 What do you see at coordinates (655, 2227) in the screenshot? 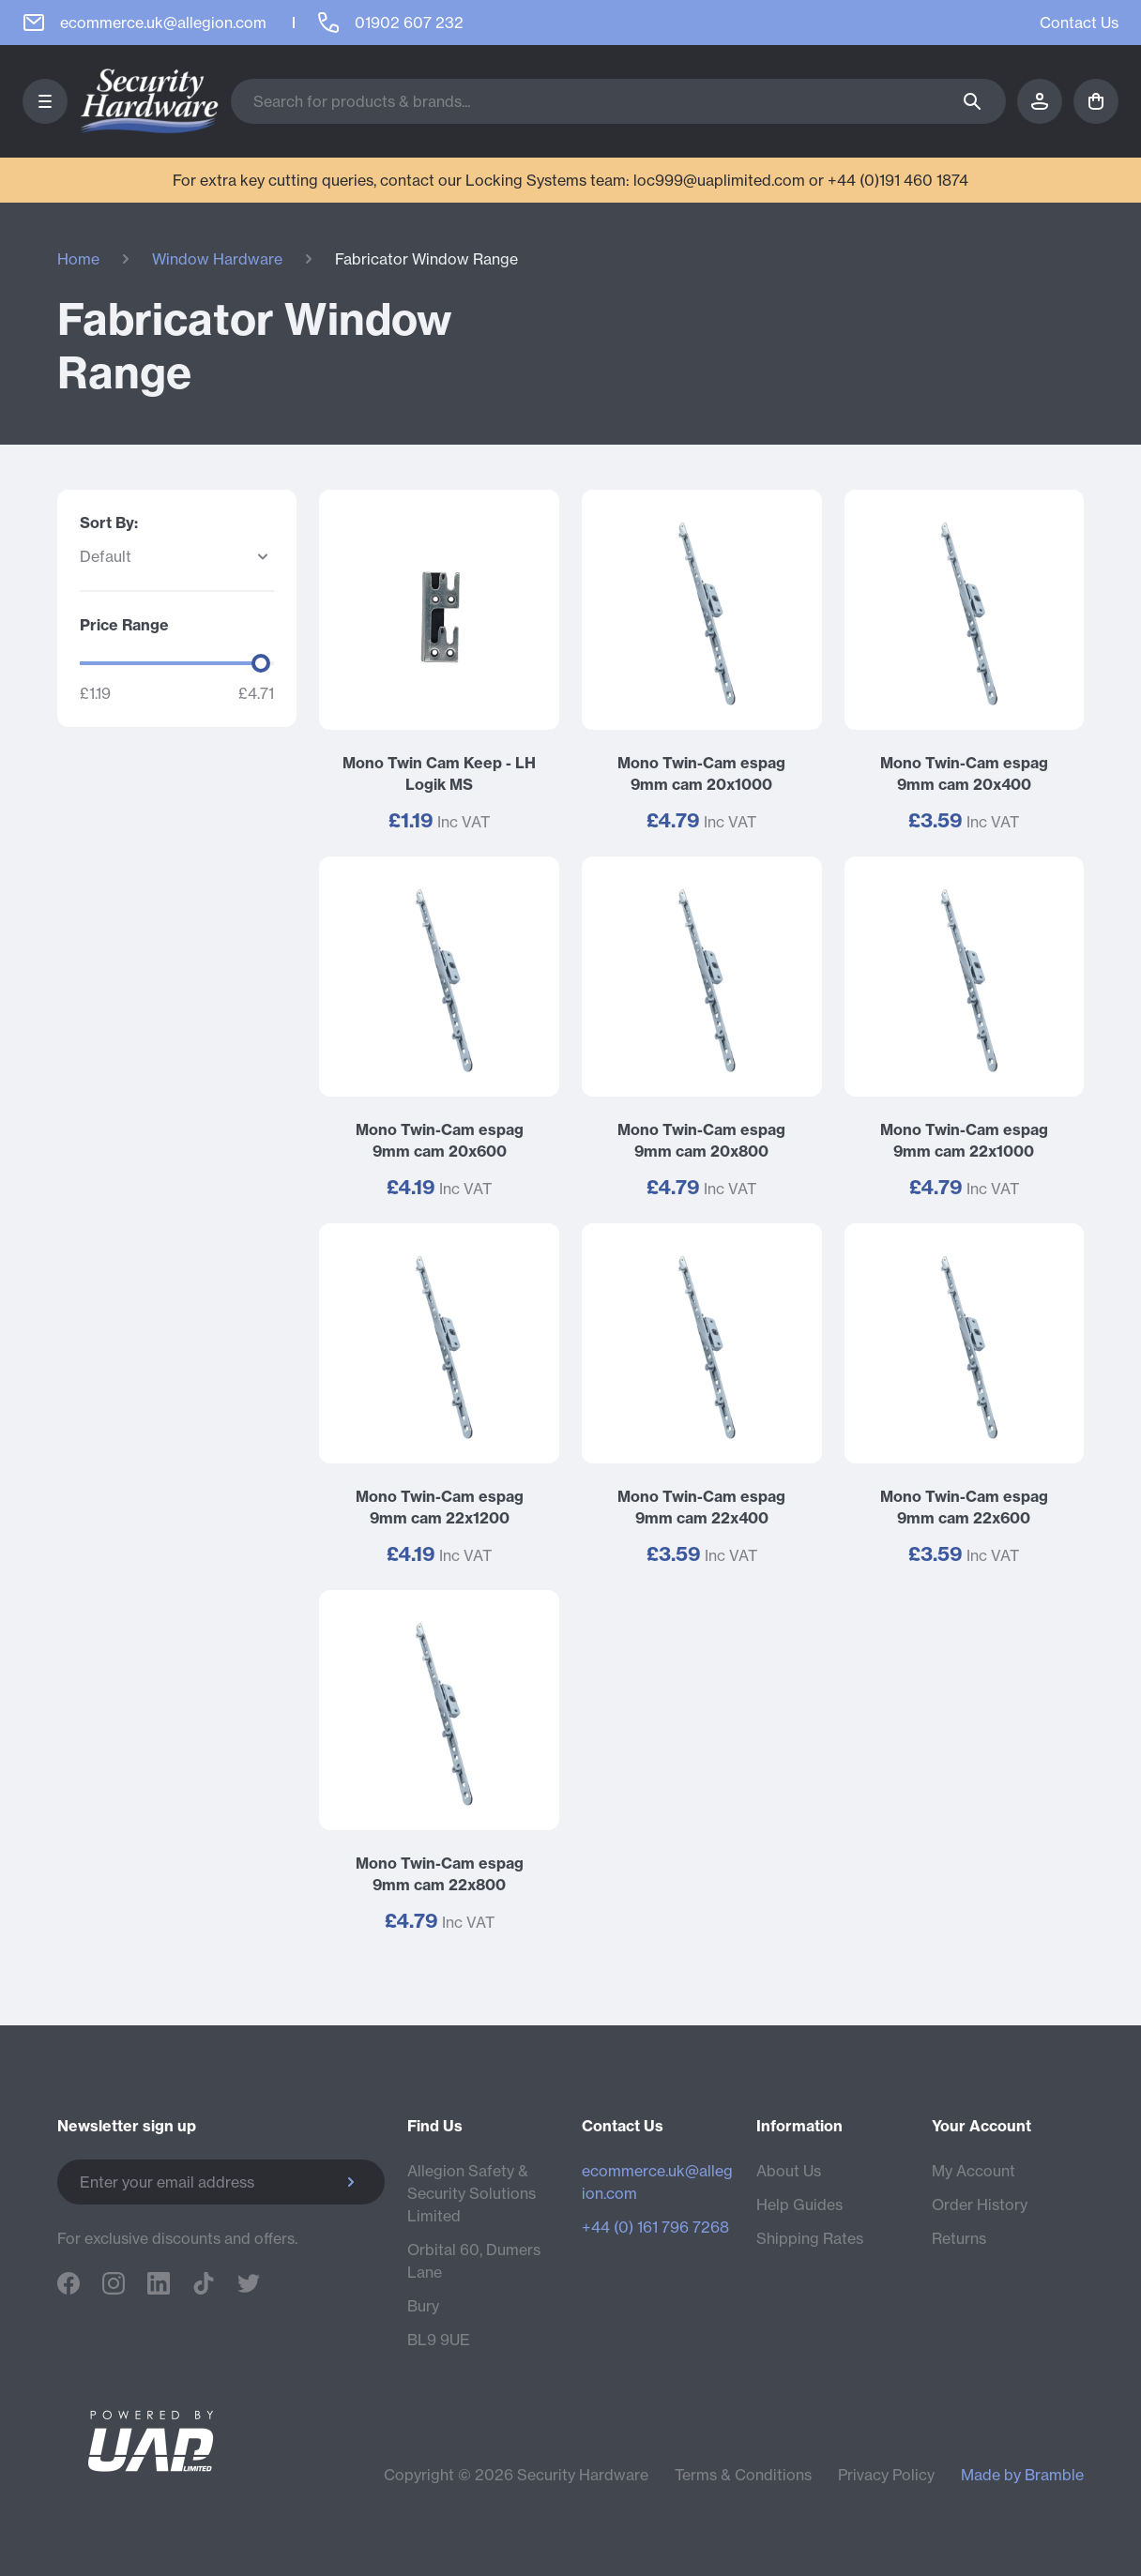
I see `+44 (0) 161 796 7268` at bounding box center [655, 2227].